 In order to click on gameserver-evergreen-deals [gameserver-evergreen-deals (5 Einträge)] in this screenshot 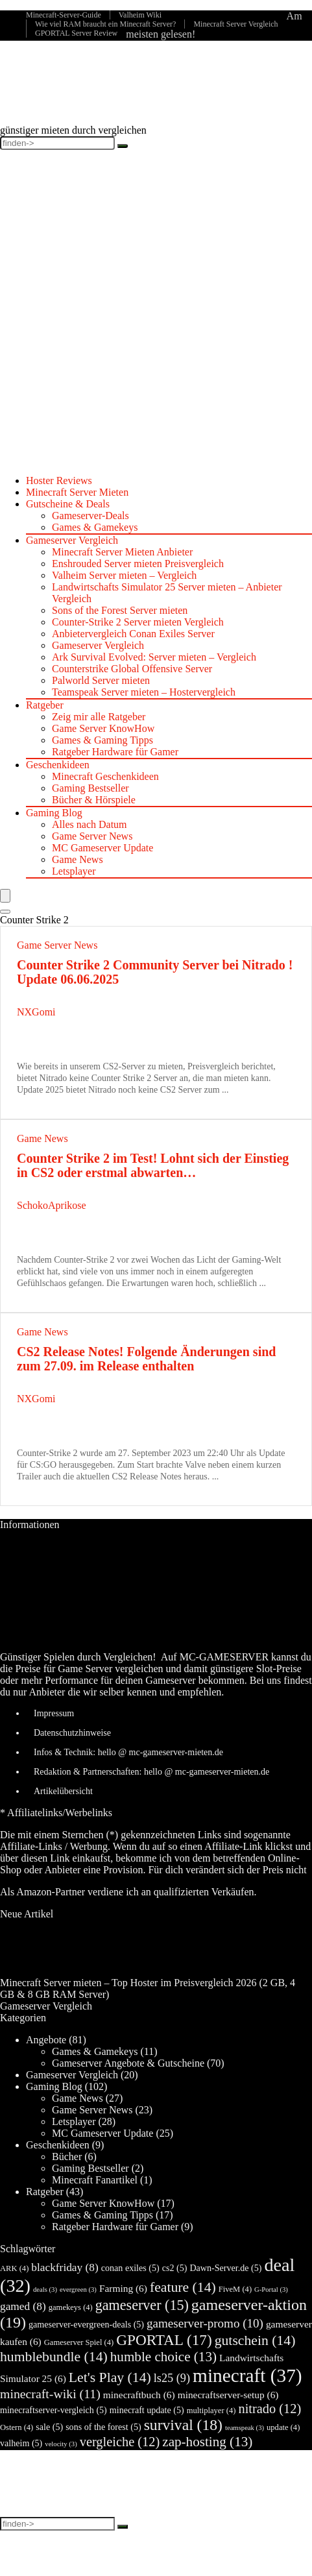, I will do `click(86, 2324)`.